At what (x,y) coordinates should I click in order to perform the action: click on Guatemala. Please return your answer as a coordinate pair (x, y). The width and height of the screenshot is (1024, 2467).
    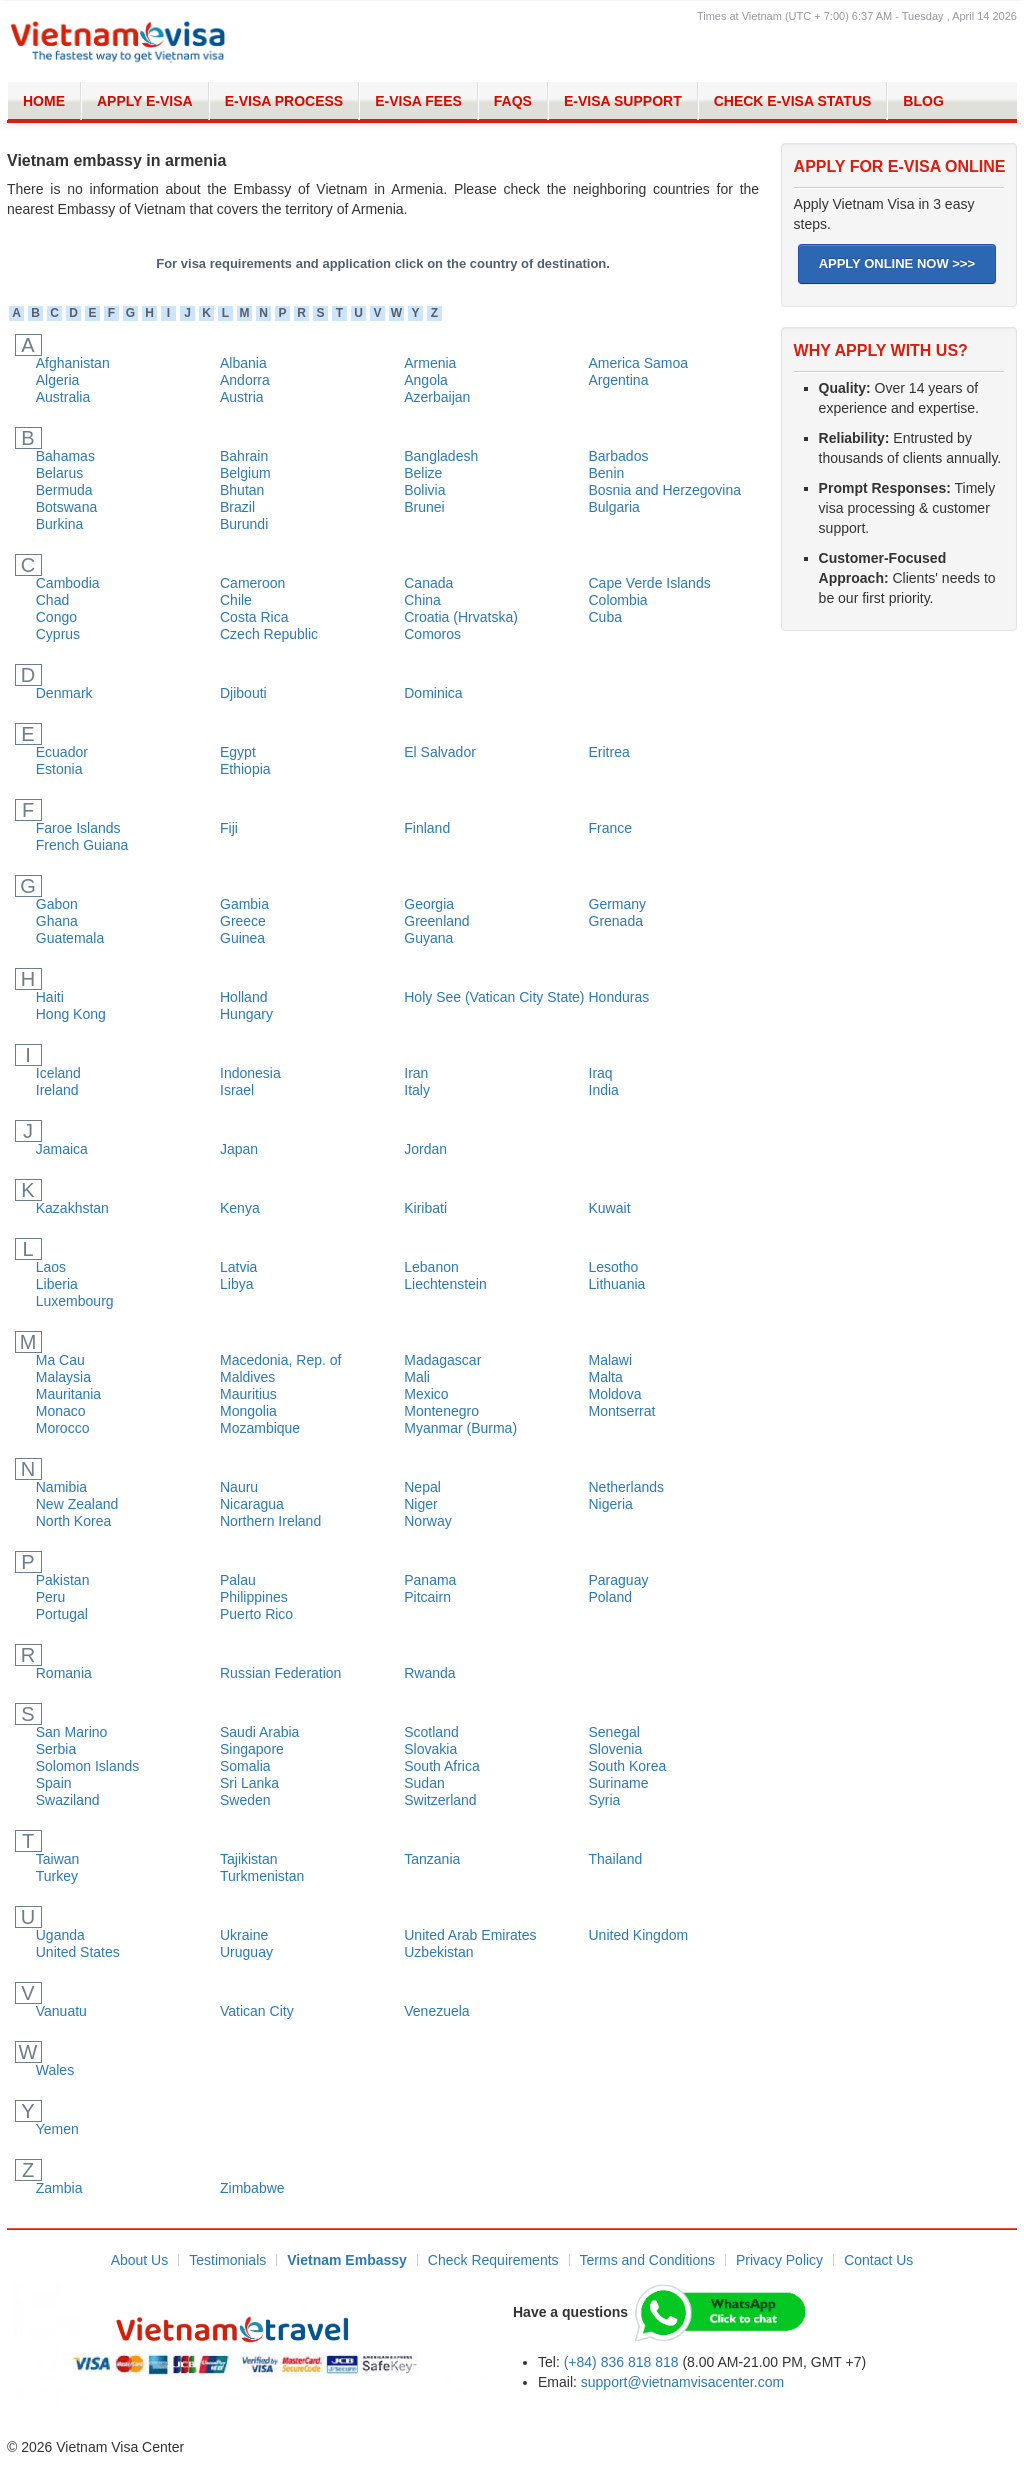
    Looking at the image, I should click on (70, 938).